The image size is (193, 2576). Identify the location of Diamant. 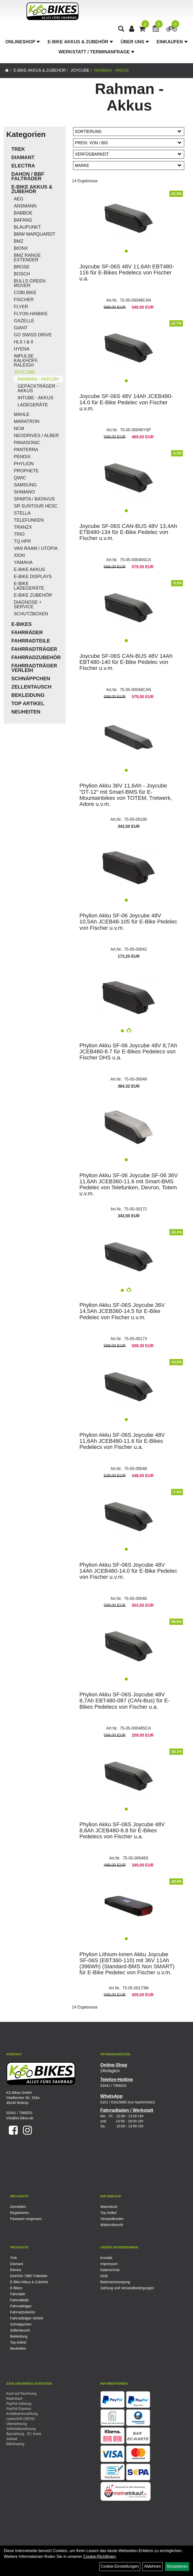
(22, 157).